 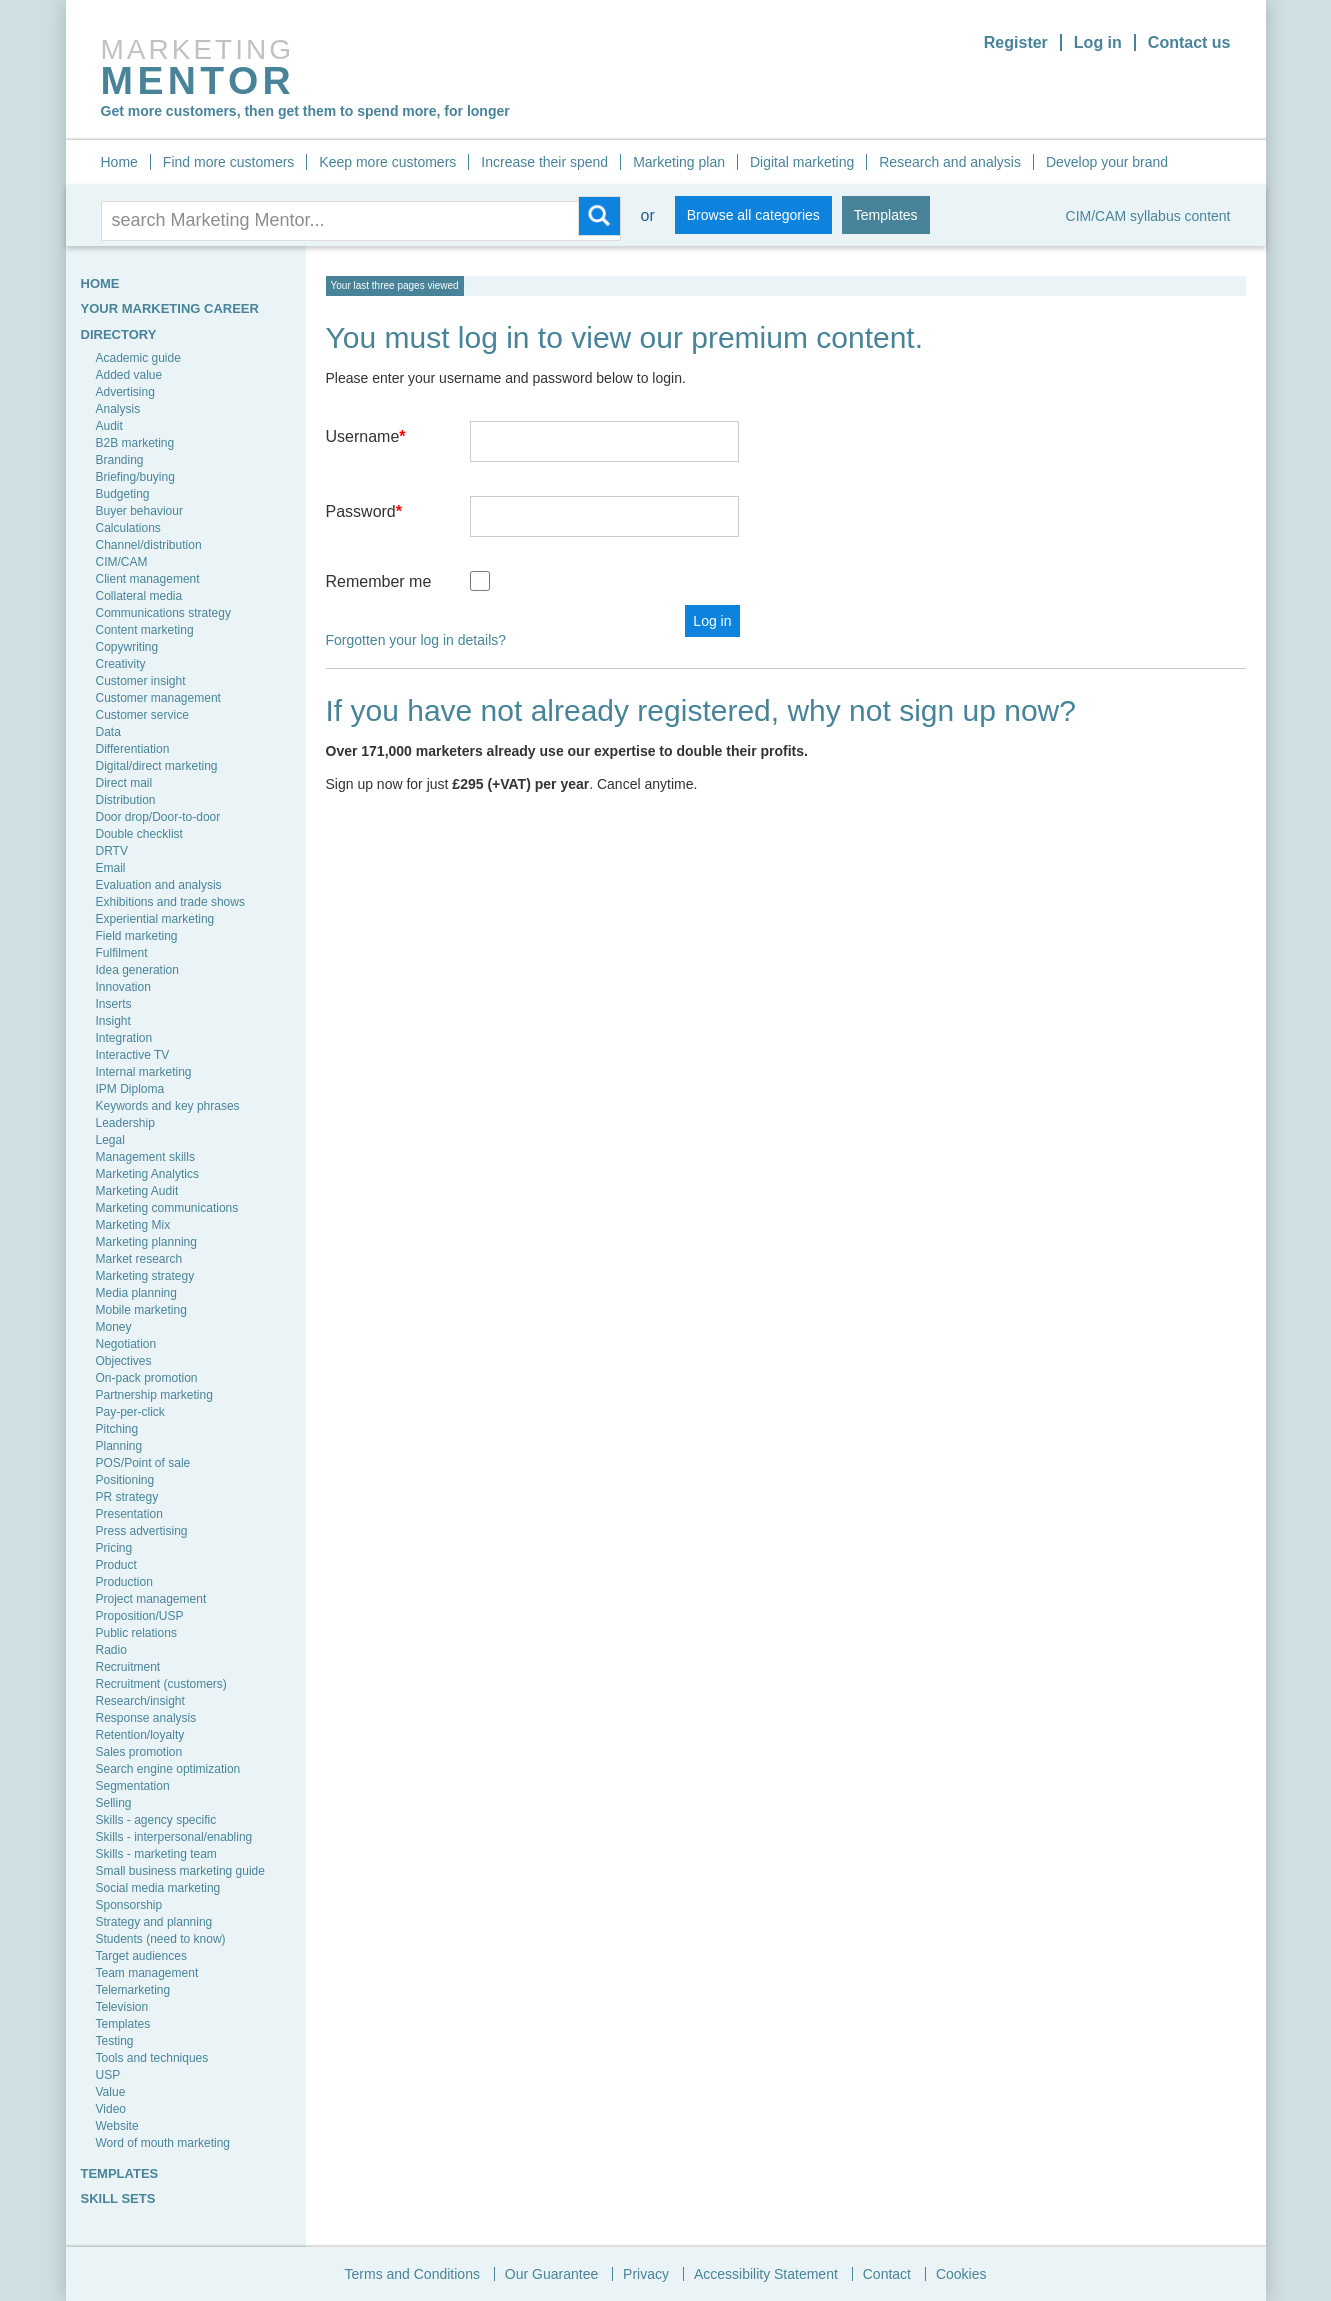 I want to click on Pay-per-click, so click(x=130, y=1412).